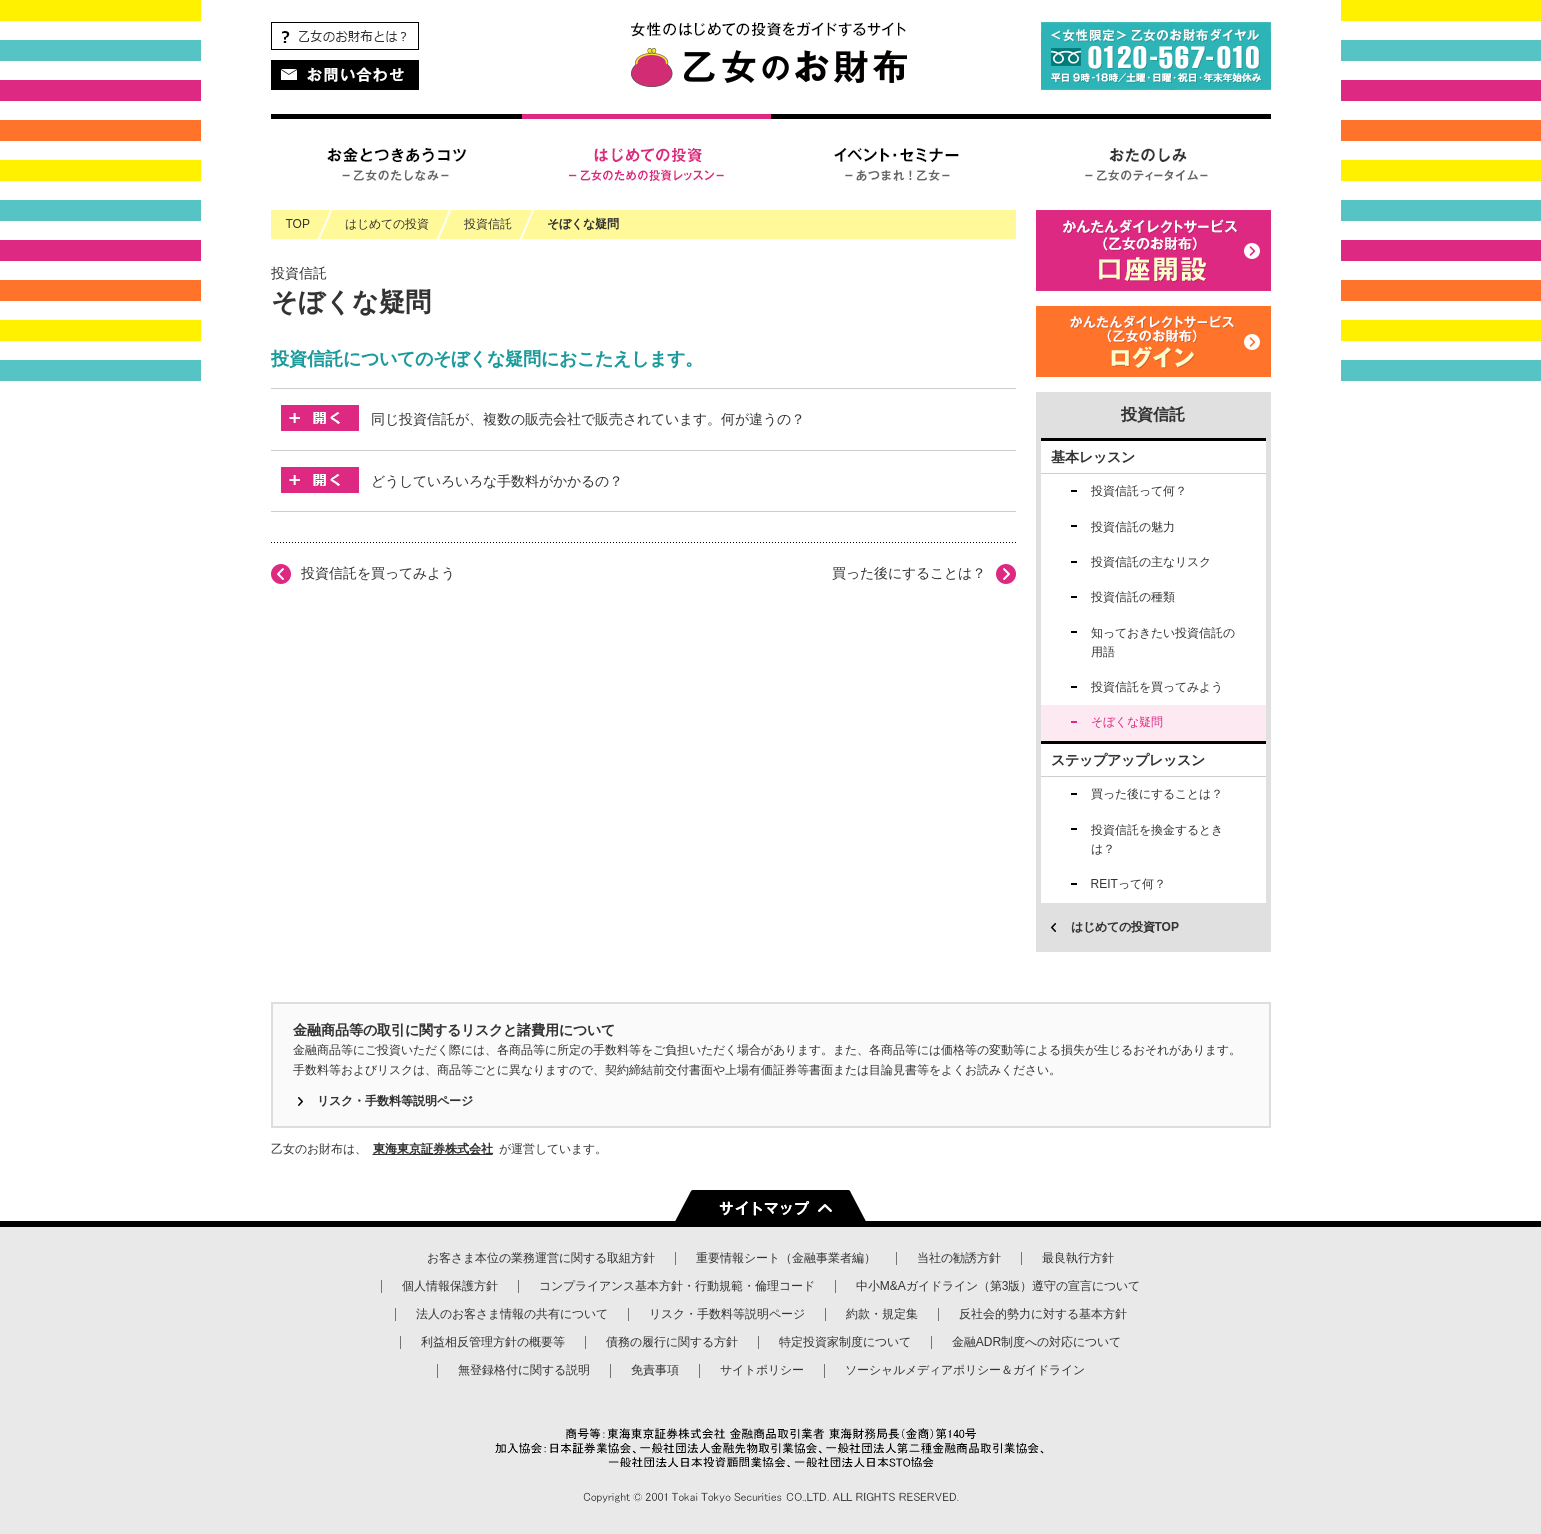  Describe the element at coordinates (433, 1149) in the screenshot. I see `東海東京証券株式会社` at that location.